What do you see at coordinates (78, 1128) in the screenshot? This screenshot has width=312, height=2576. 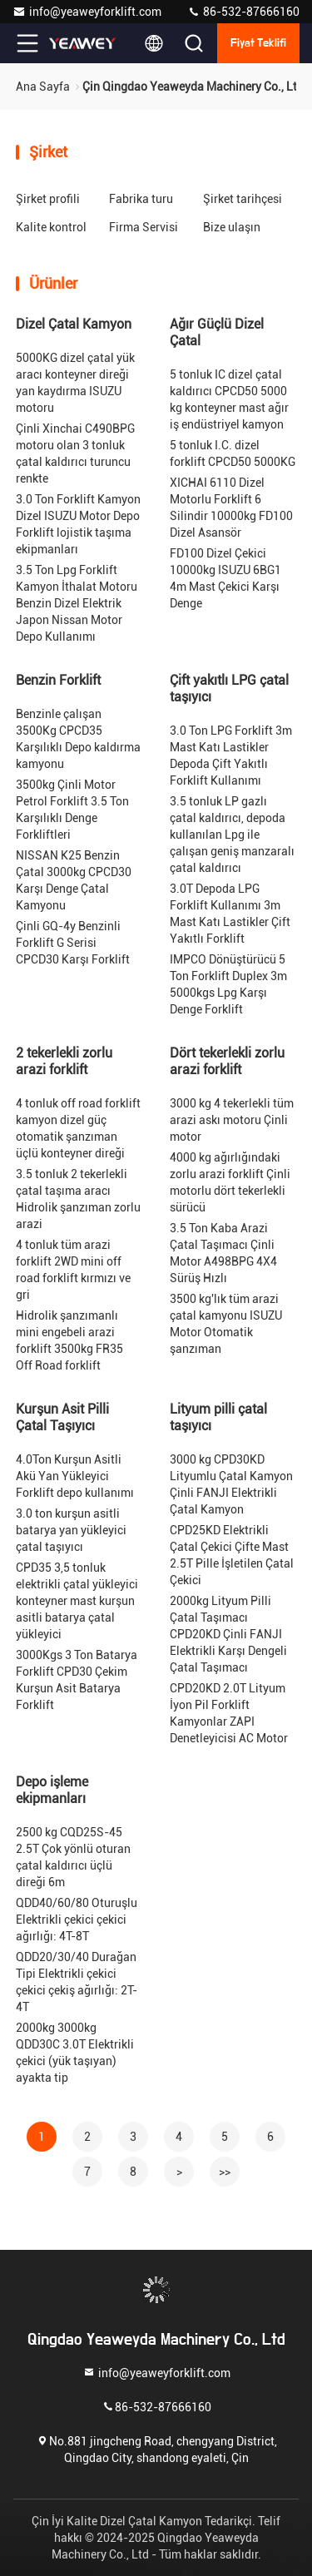 I see `4 tonluk off road forklift kamyon dizel güç otomatik şanzıman üçlü konteyner direği` at bounding box center [78, 1128].